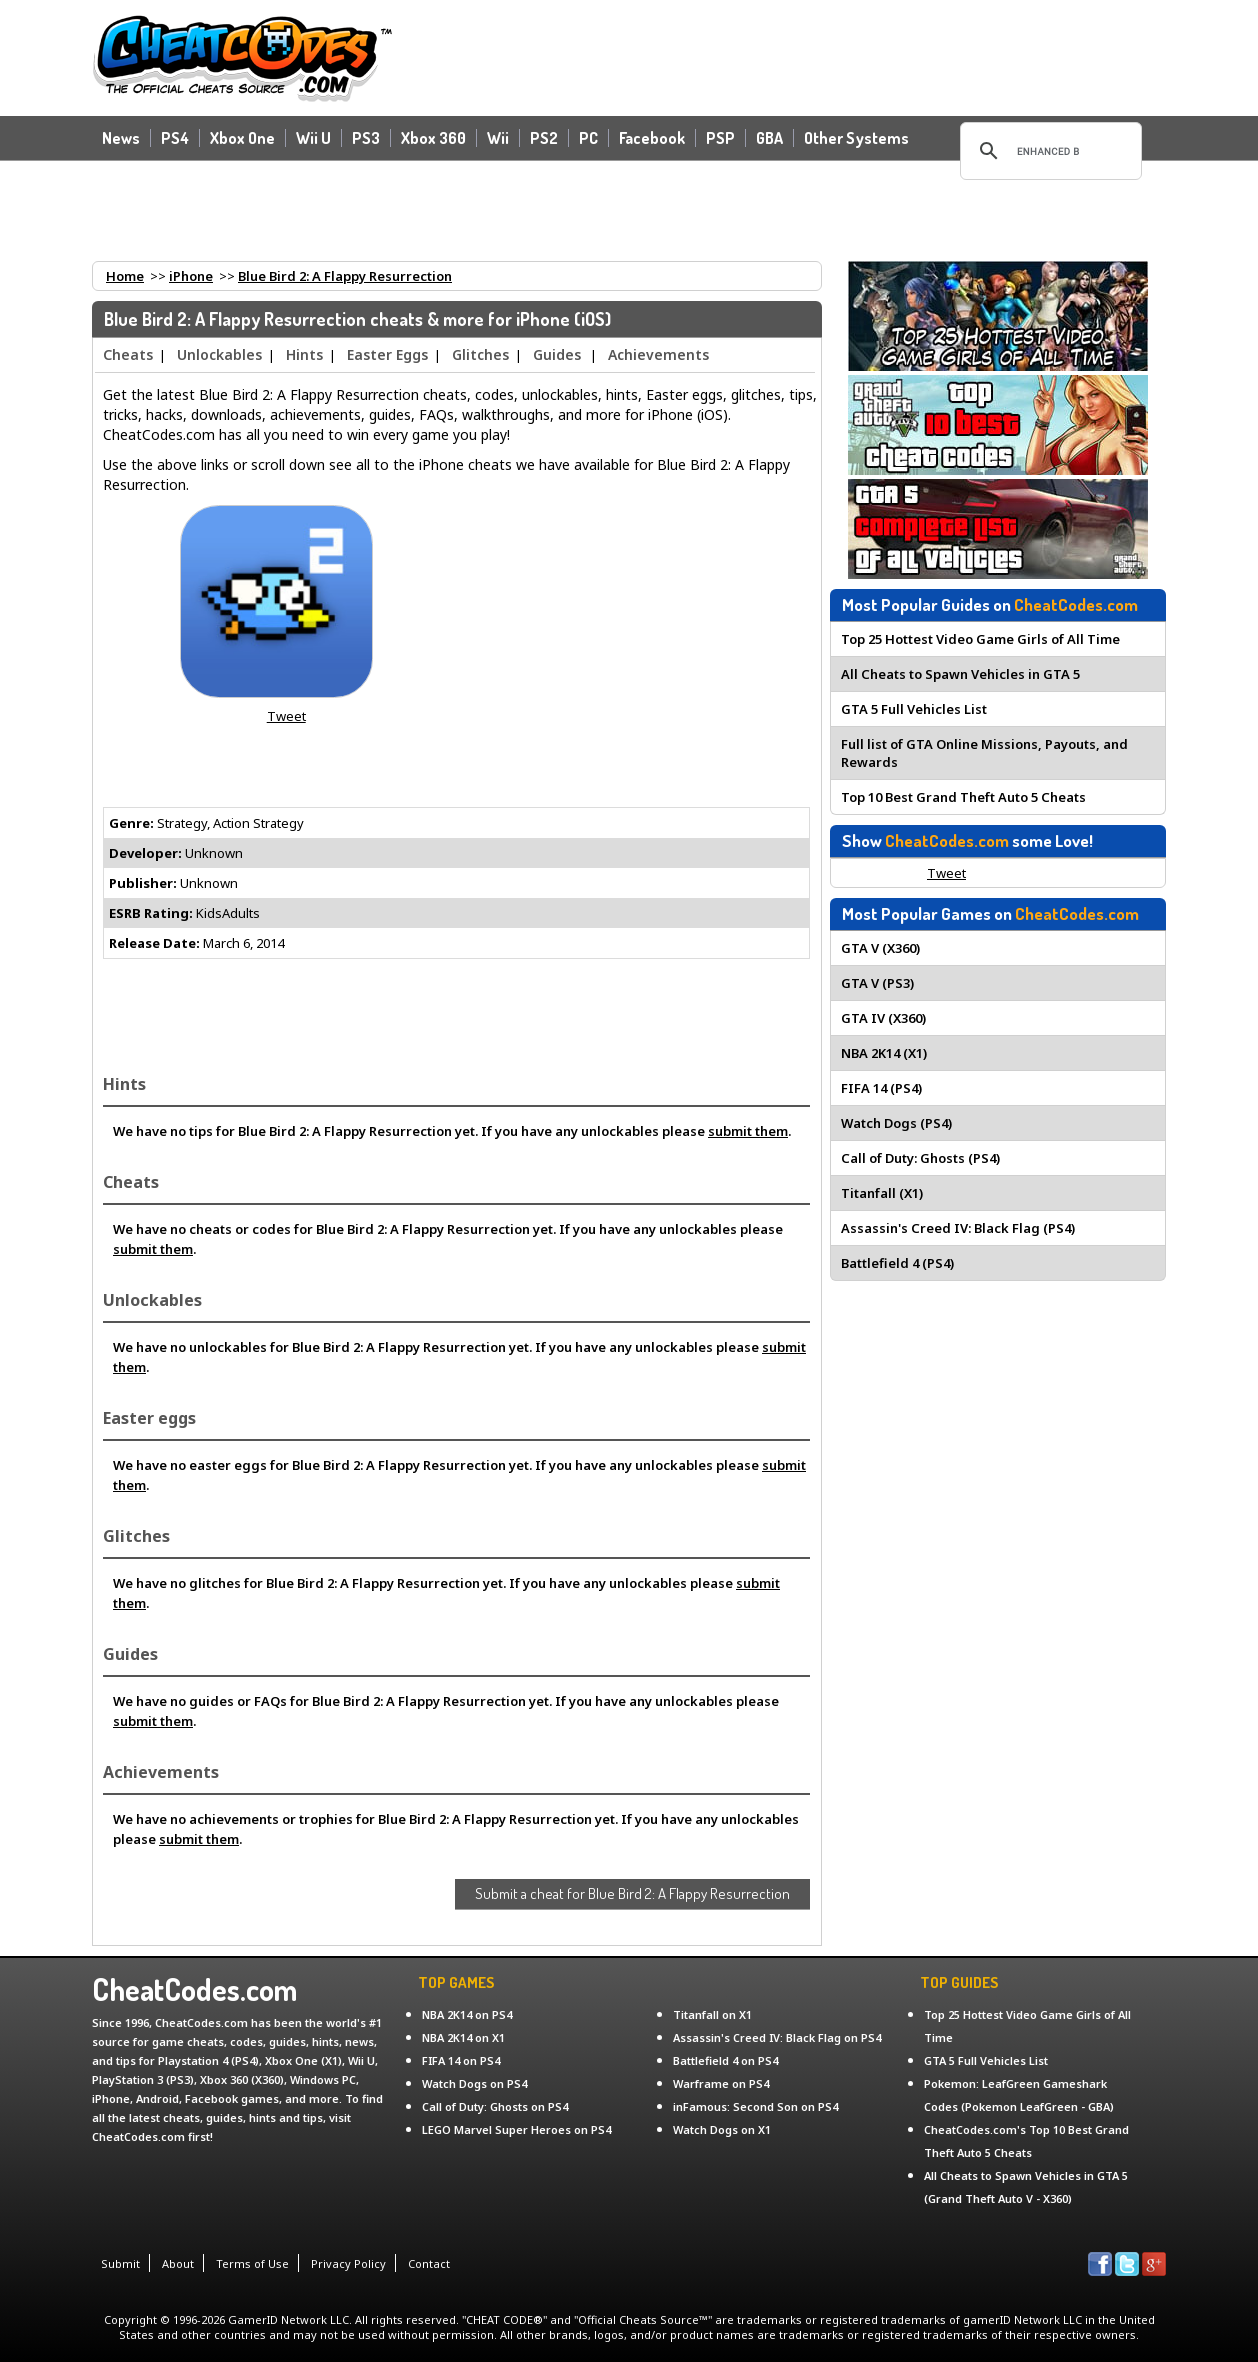 This screenshot has width=1258, height=2362. What do you see at coordinates (920, 1158) in the screenshot?
I see `Call of Duty: Ghosts (PS4)` at bounding box center [920, 1158].